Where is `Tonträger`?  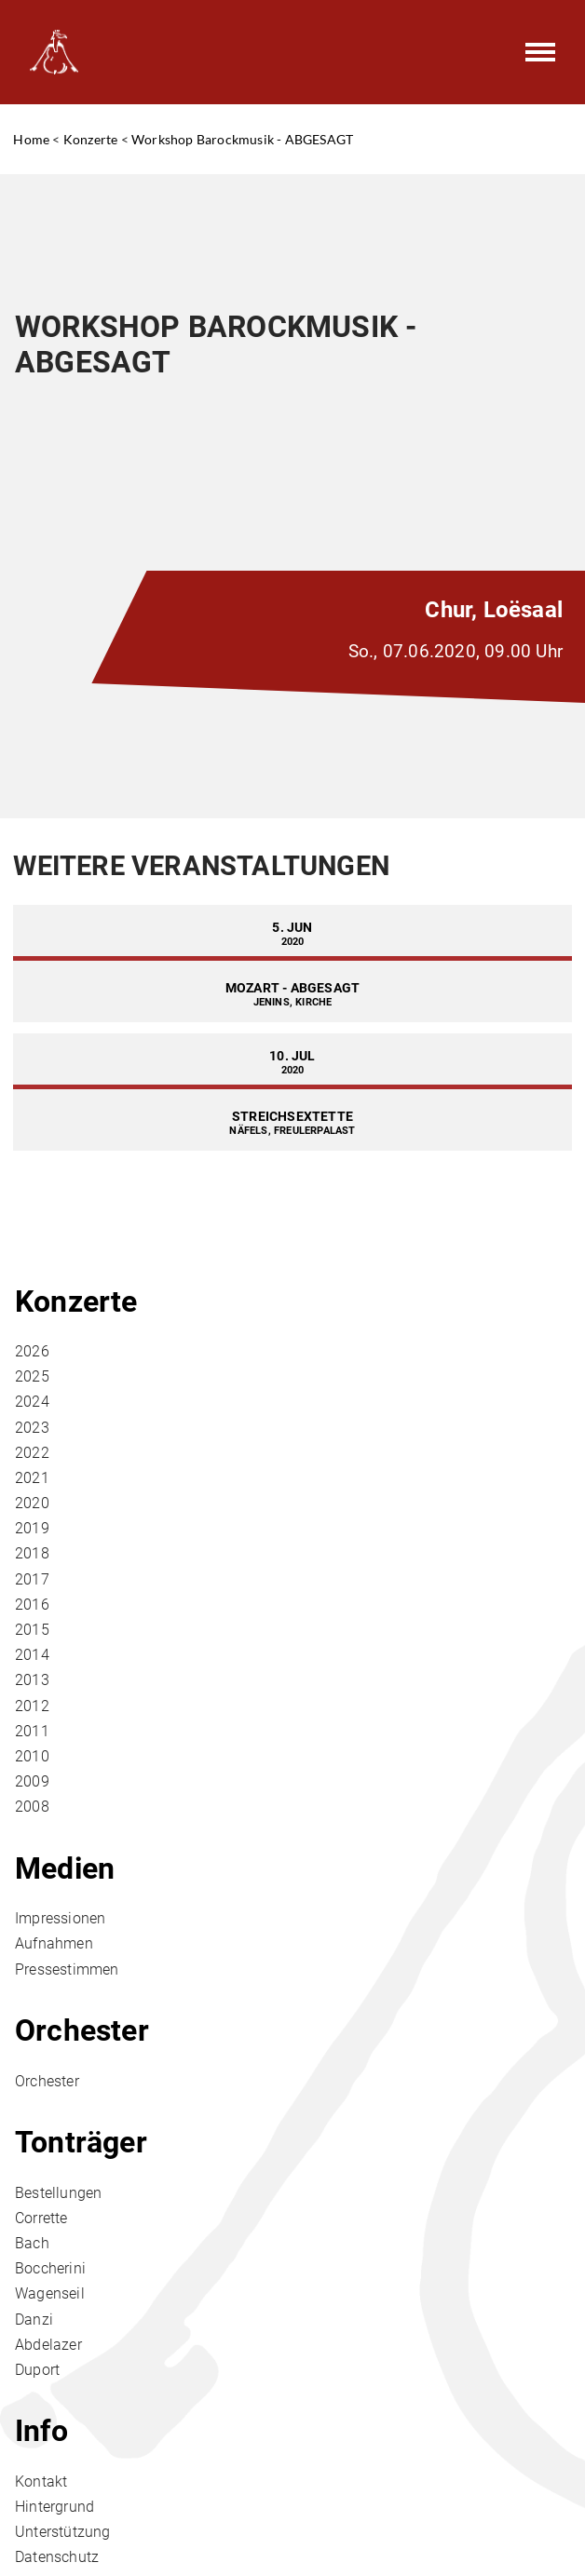
Tonträger is located at coordinates (81, 2142).